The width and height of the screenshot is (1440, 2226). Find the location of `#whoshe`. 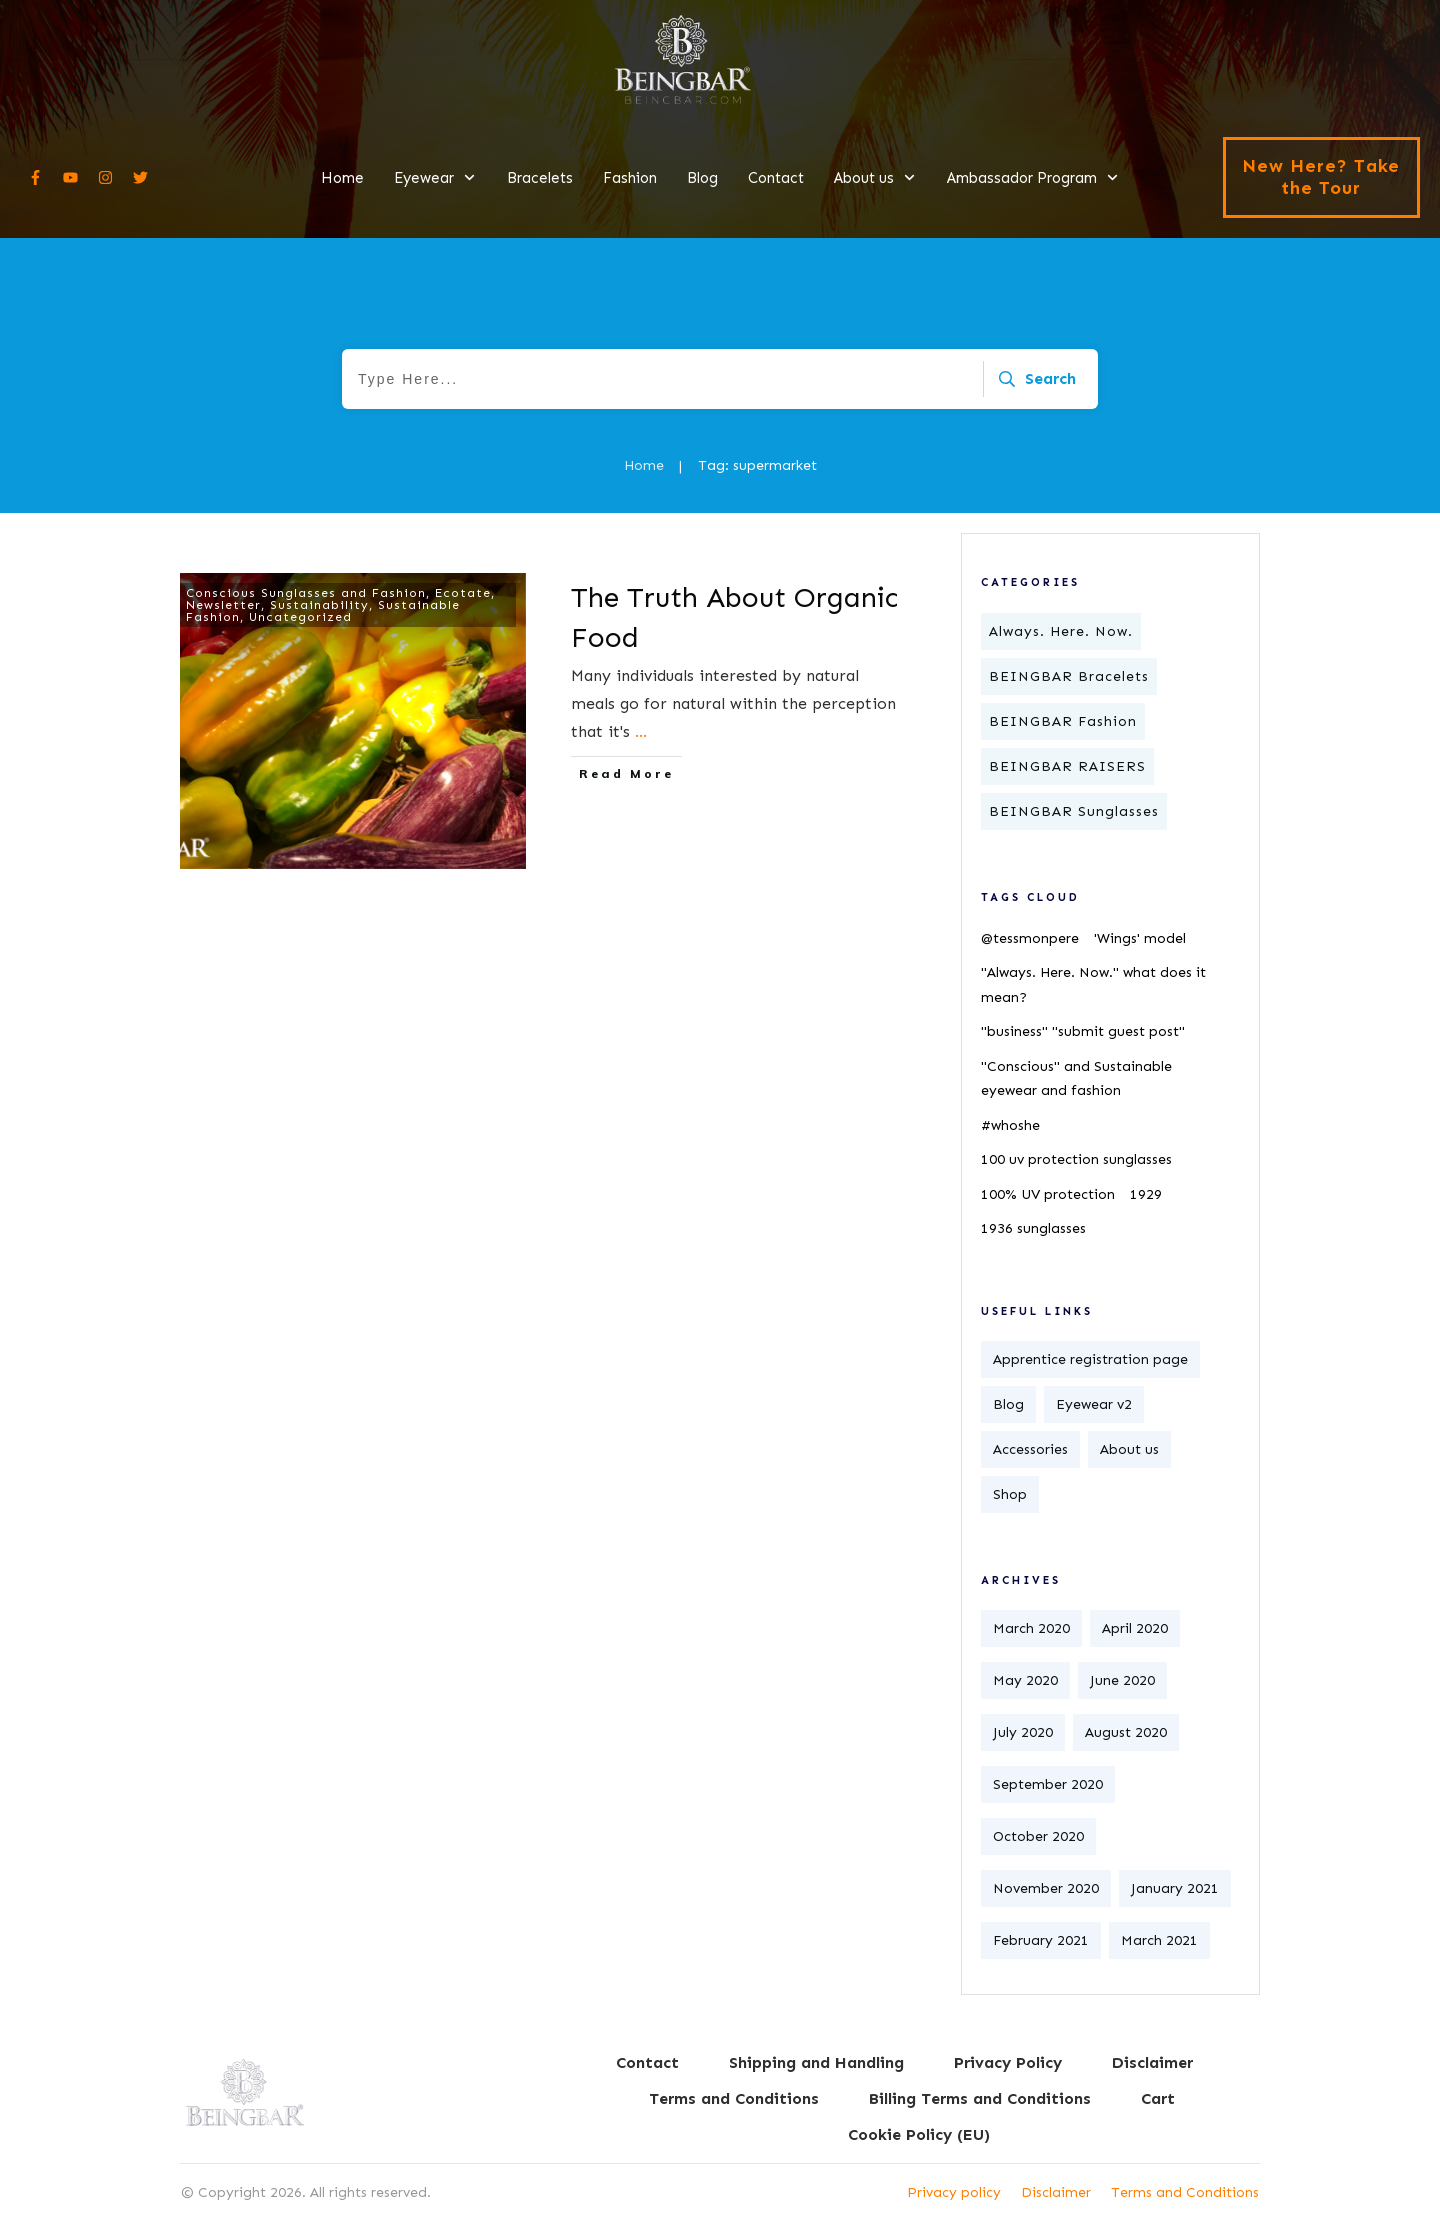

#whoshe is located at coordinates (1010, 1125).